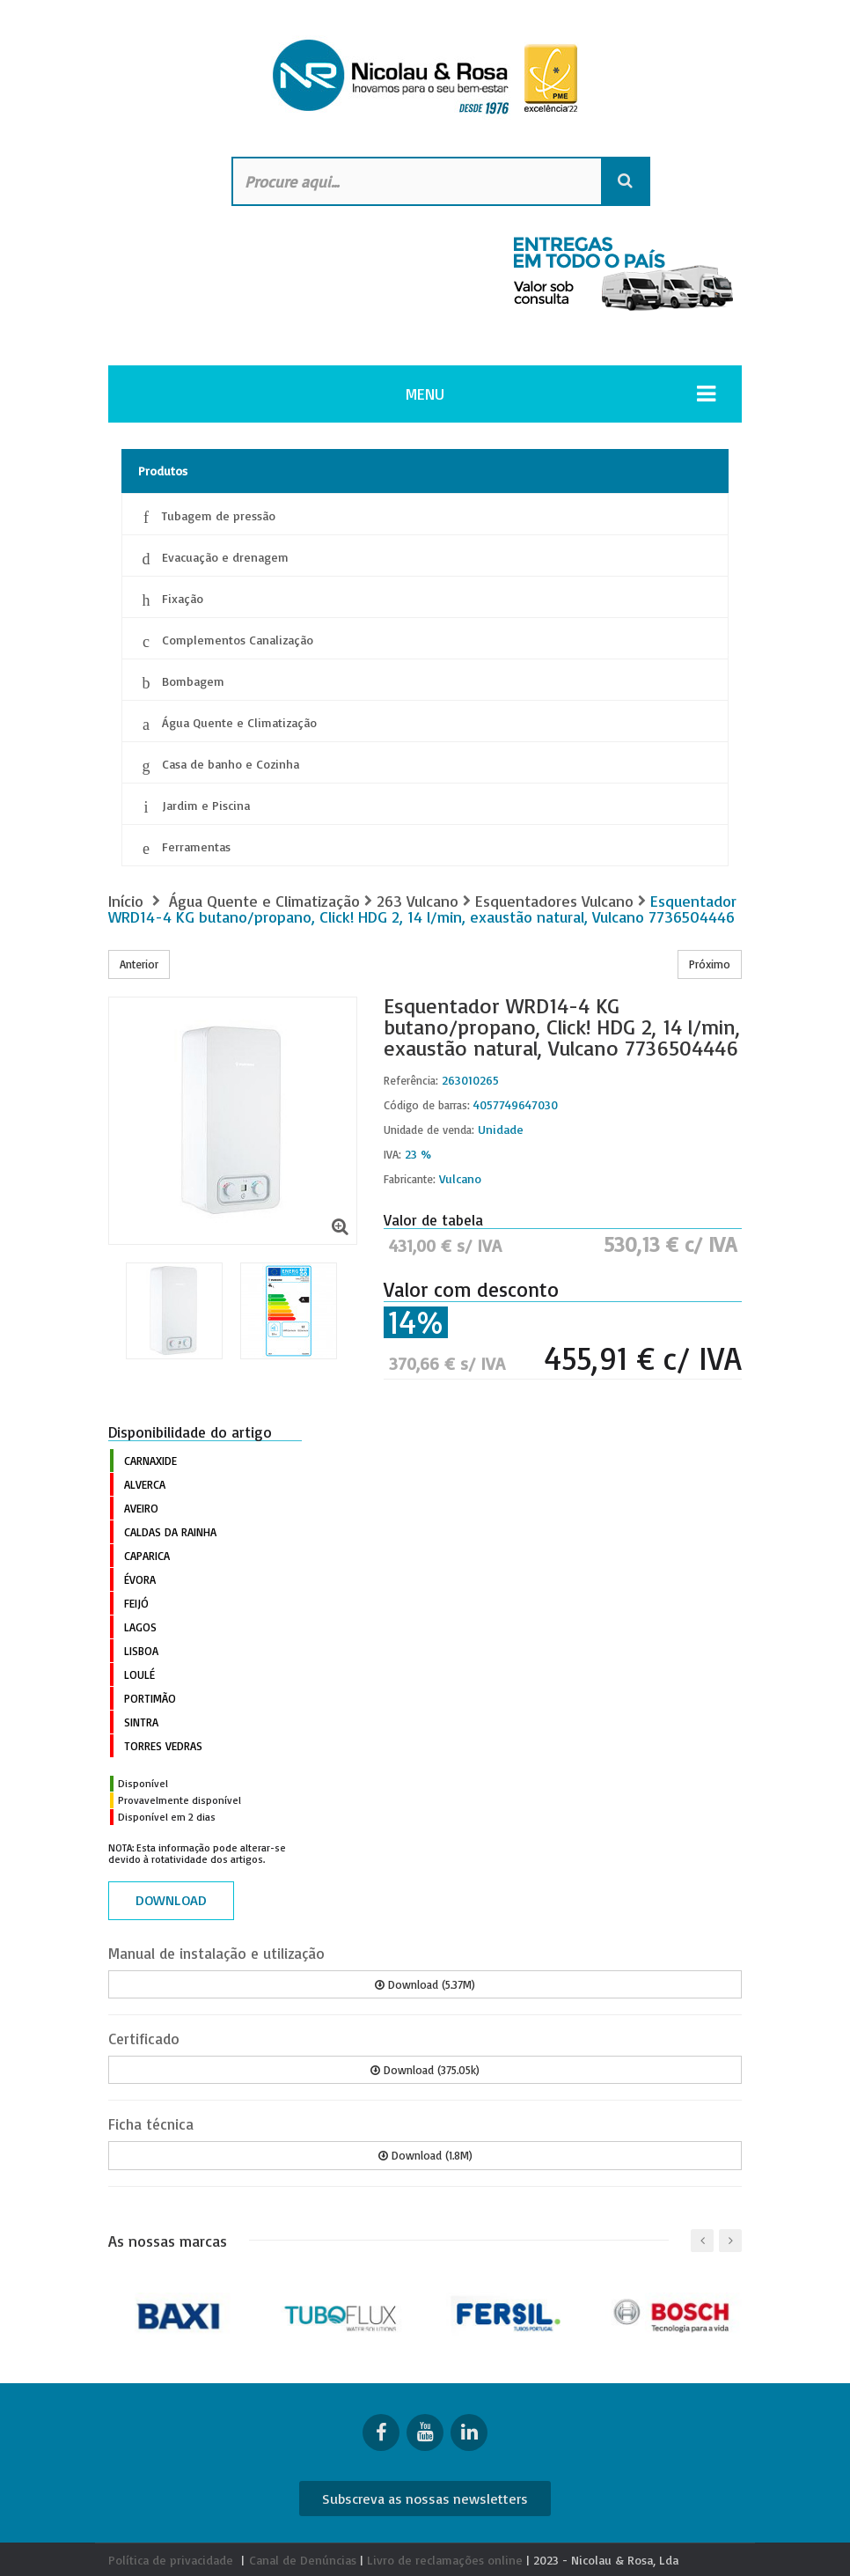 This screenshot has width=850, height=2576. Describe the element at coordinates (392, 1154) in the screenshot. I see `IVA:` at that location.